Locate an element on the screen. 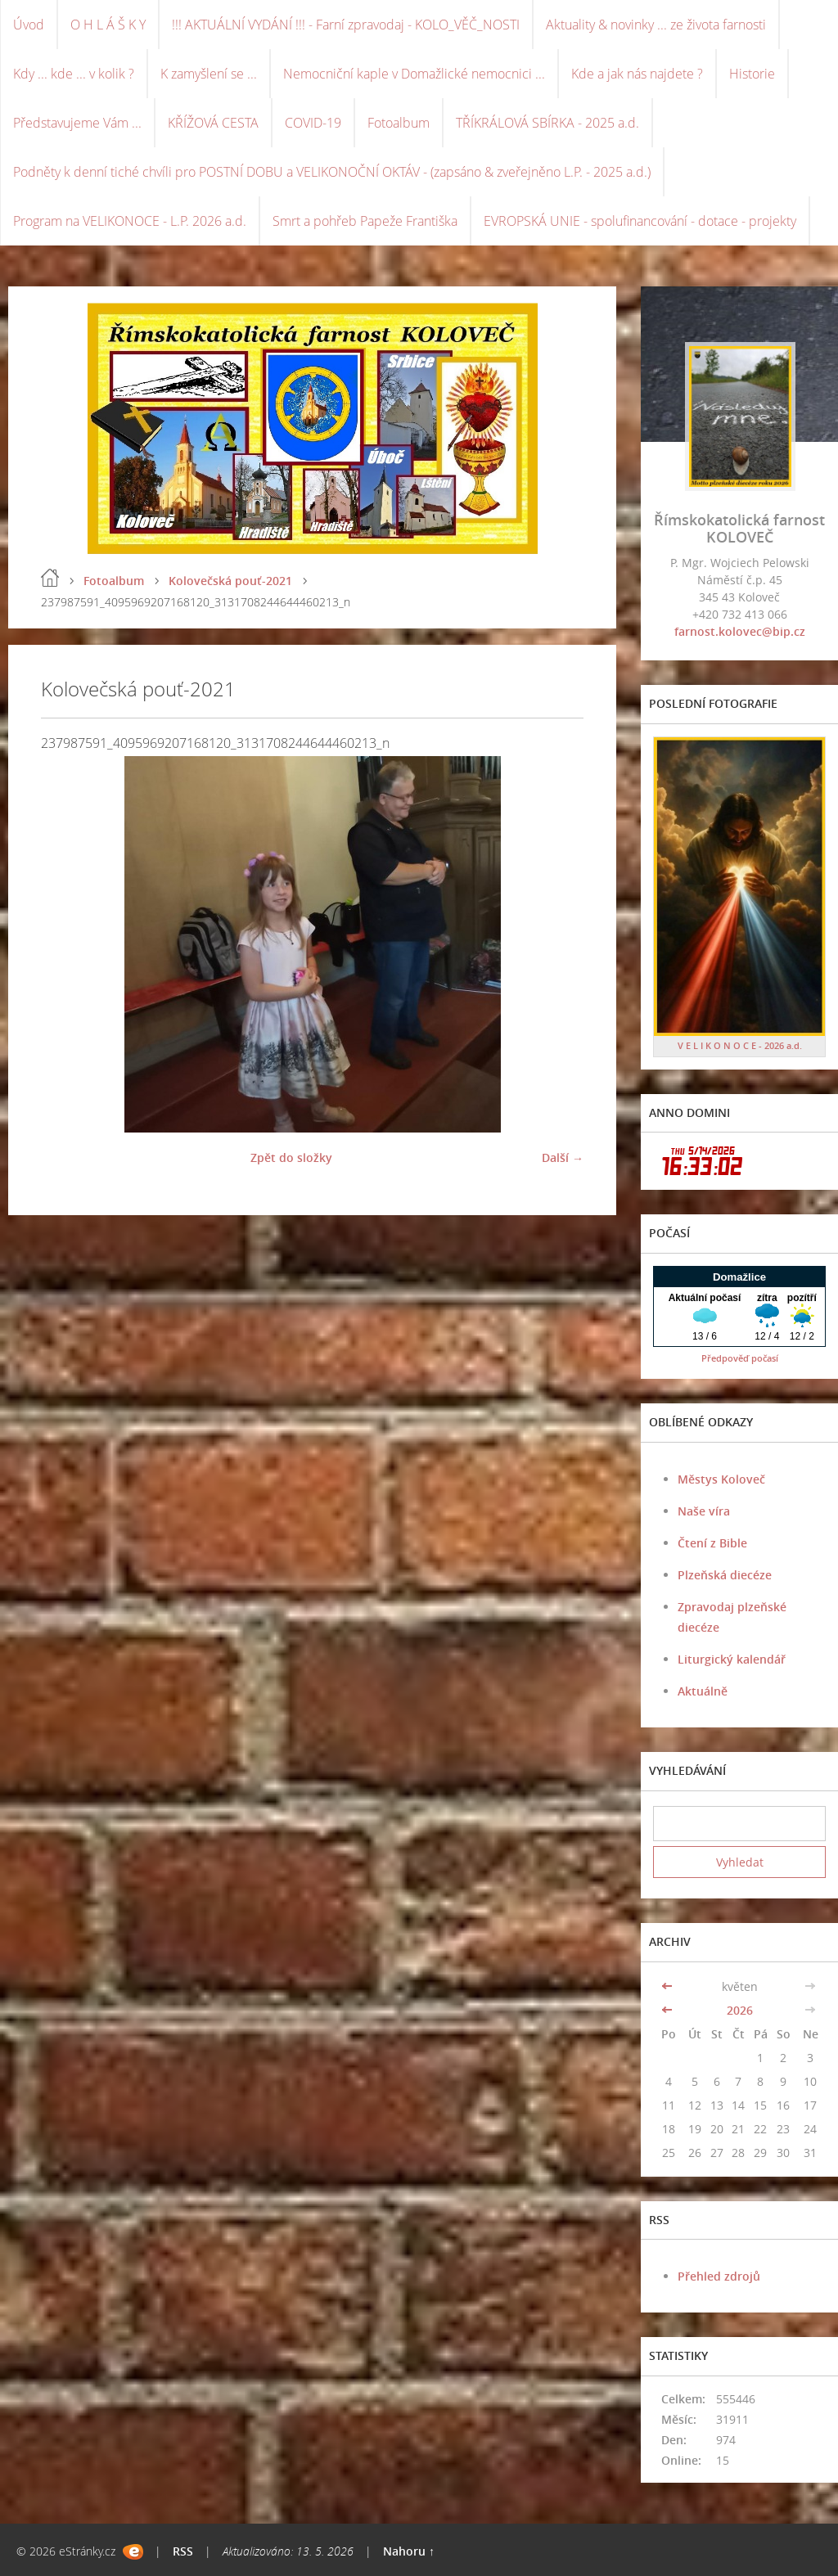  Podněty k denní tiché chvíli pro POSTNÍ DOBU a VELIKONOČNÍ OKTÁV - (zapsáno & zveřejněno L.P. - 2025 a.d.) is located at coordinates (332, 172).